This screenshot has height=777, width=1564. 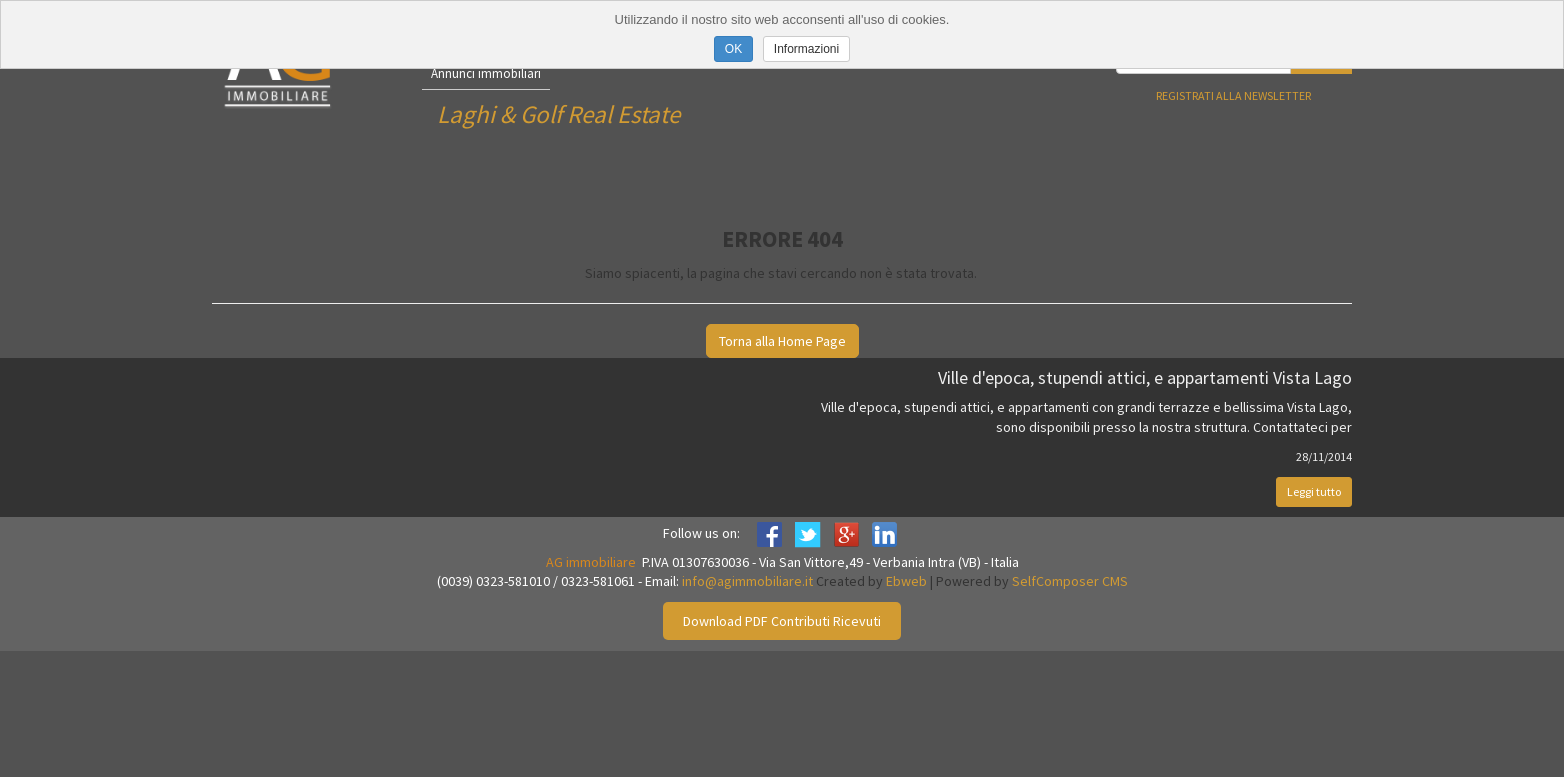 What do you see at coordinates (1233, 95) in the screenshot?
I see `Registrati alla newsletter` at bounding box center [1233, 95].